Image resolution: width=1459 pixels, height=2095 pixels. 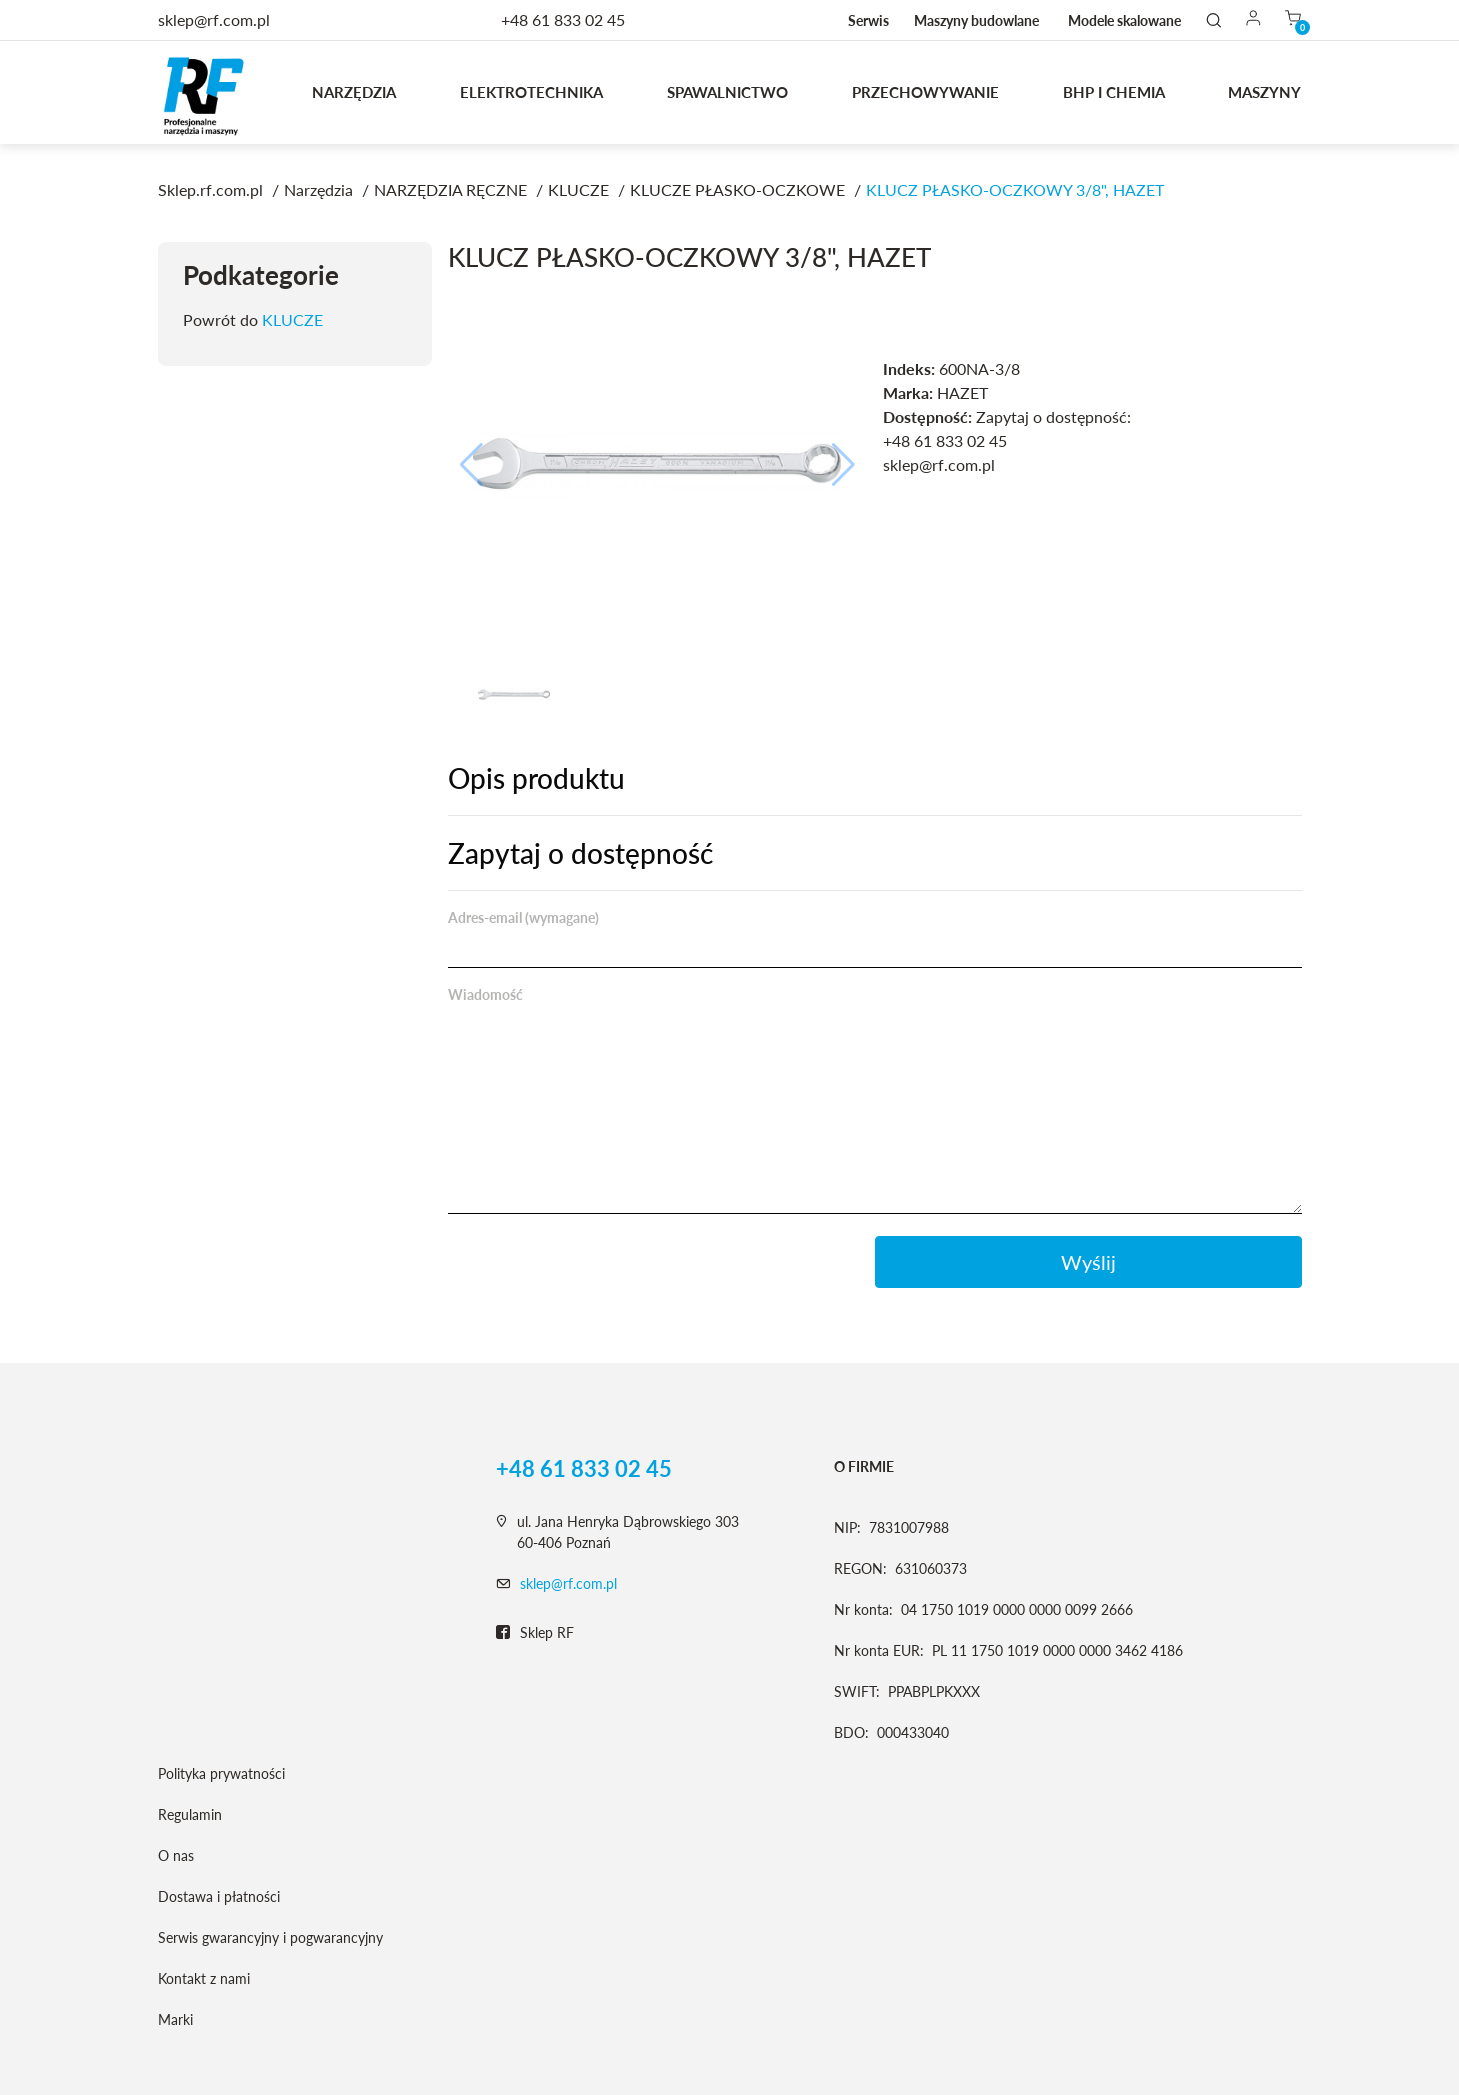 What do you see at coordinates (727, 92) in the screenshot?
I see `Spawalnictwo` at bounding box center [727, 92].